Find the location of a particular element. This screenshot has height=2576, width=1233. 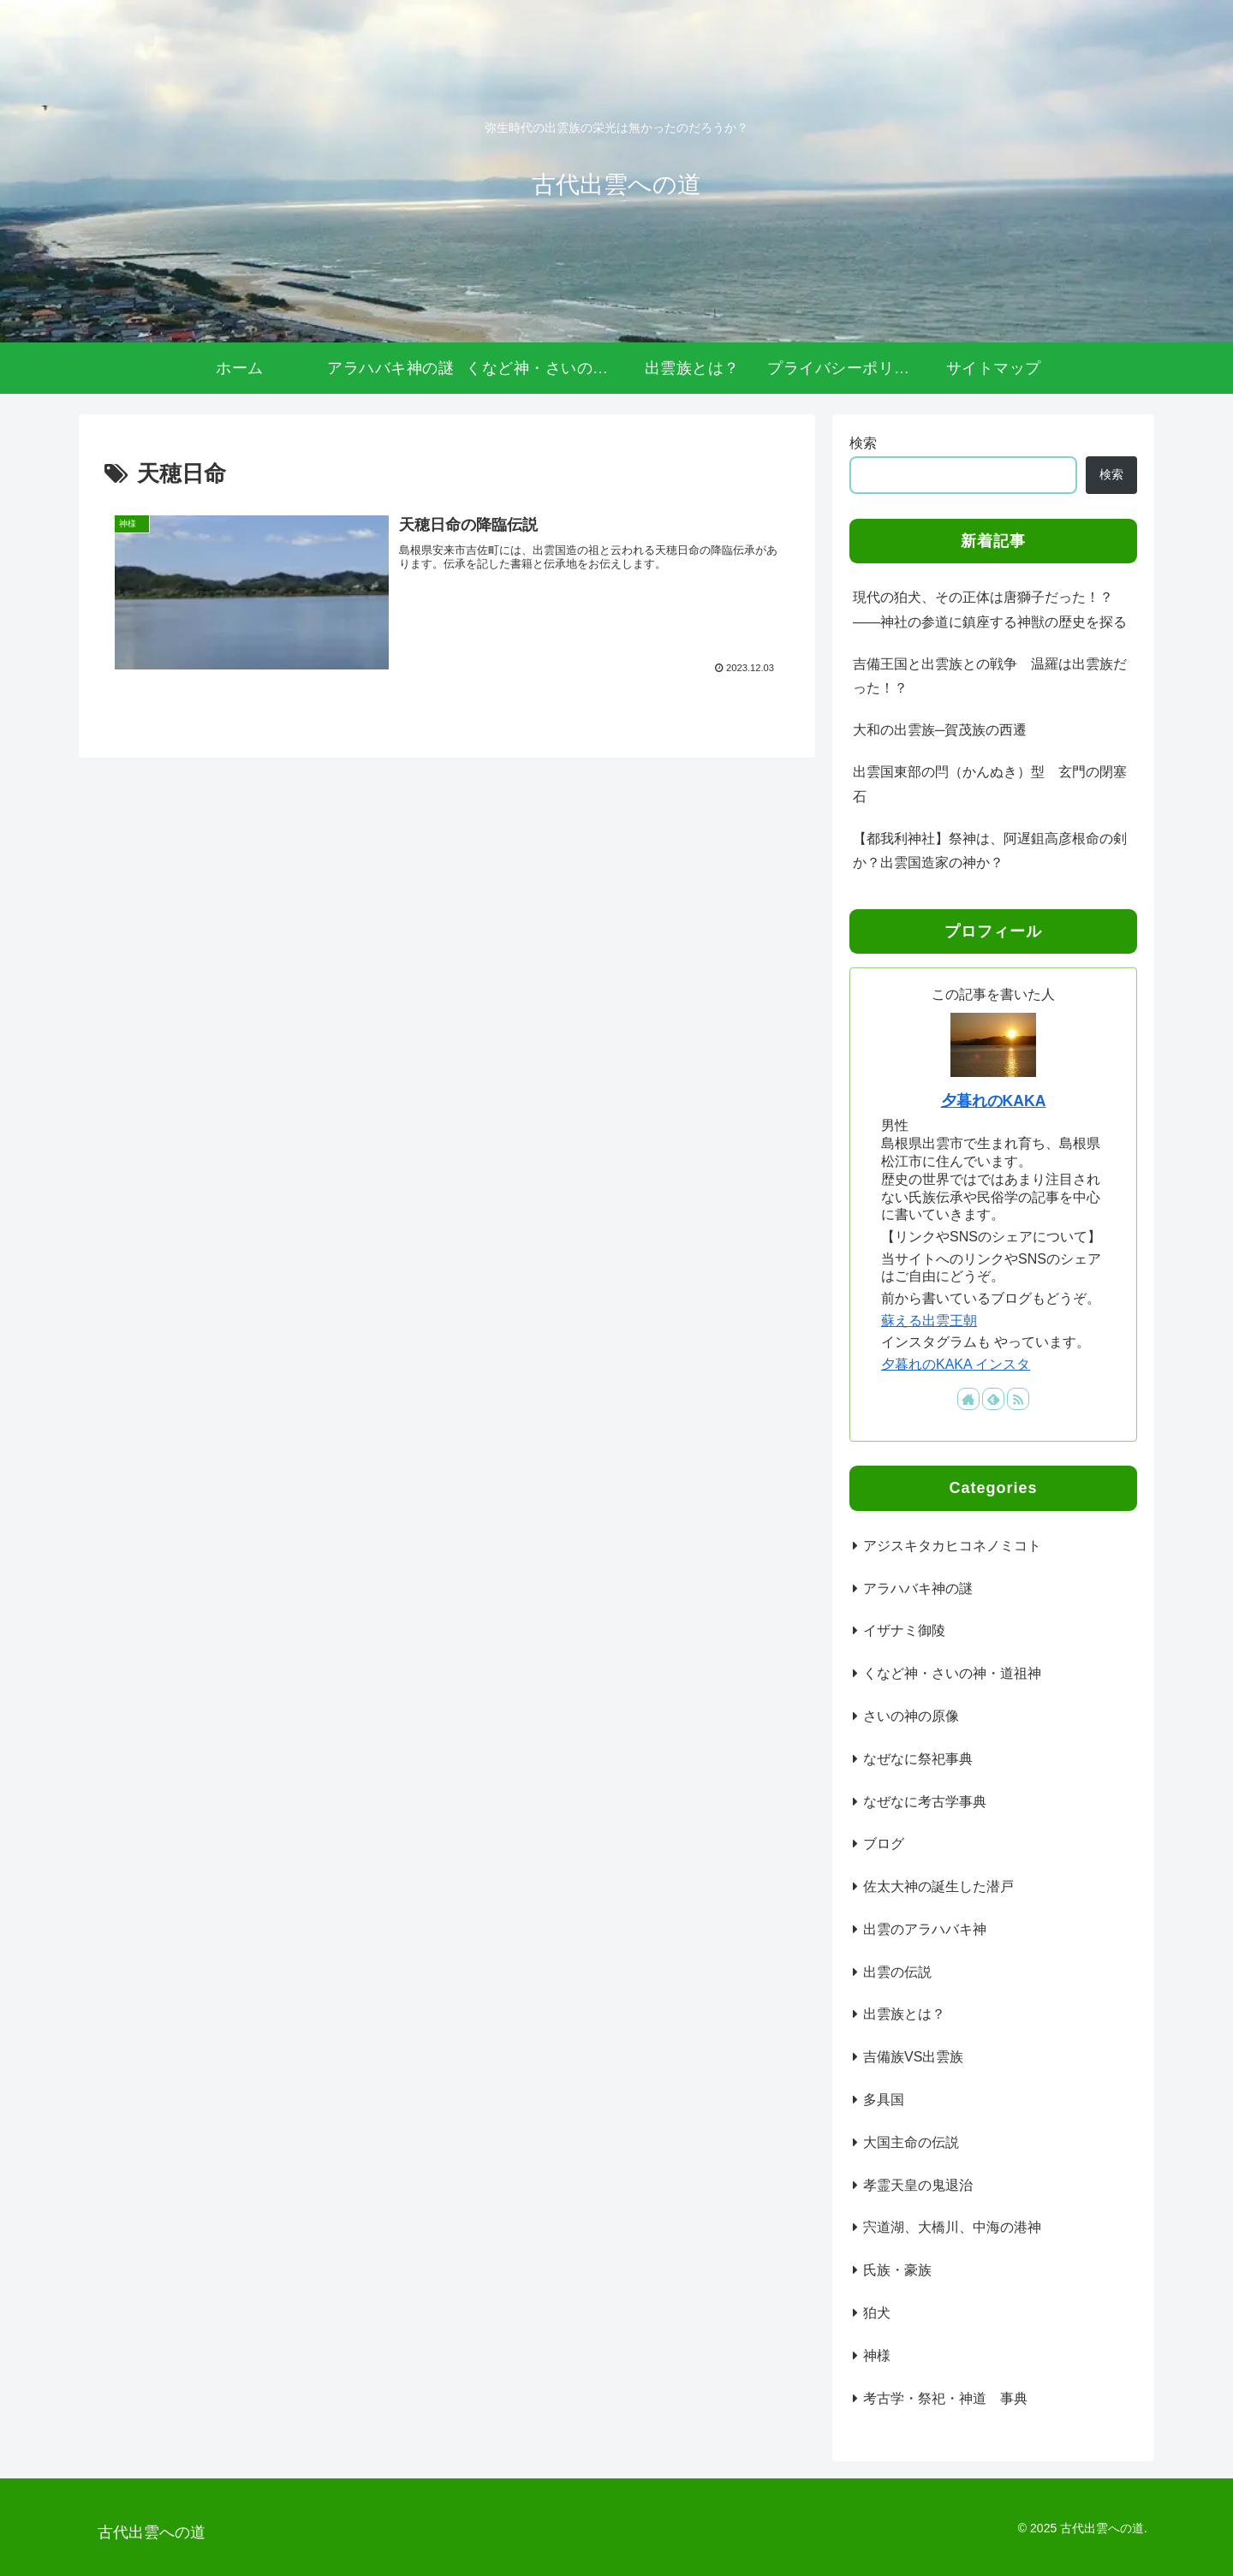

検索 is located at coordinates (863, 443).